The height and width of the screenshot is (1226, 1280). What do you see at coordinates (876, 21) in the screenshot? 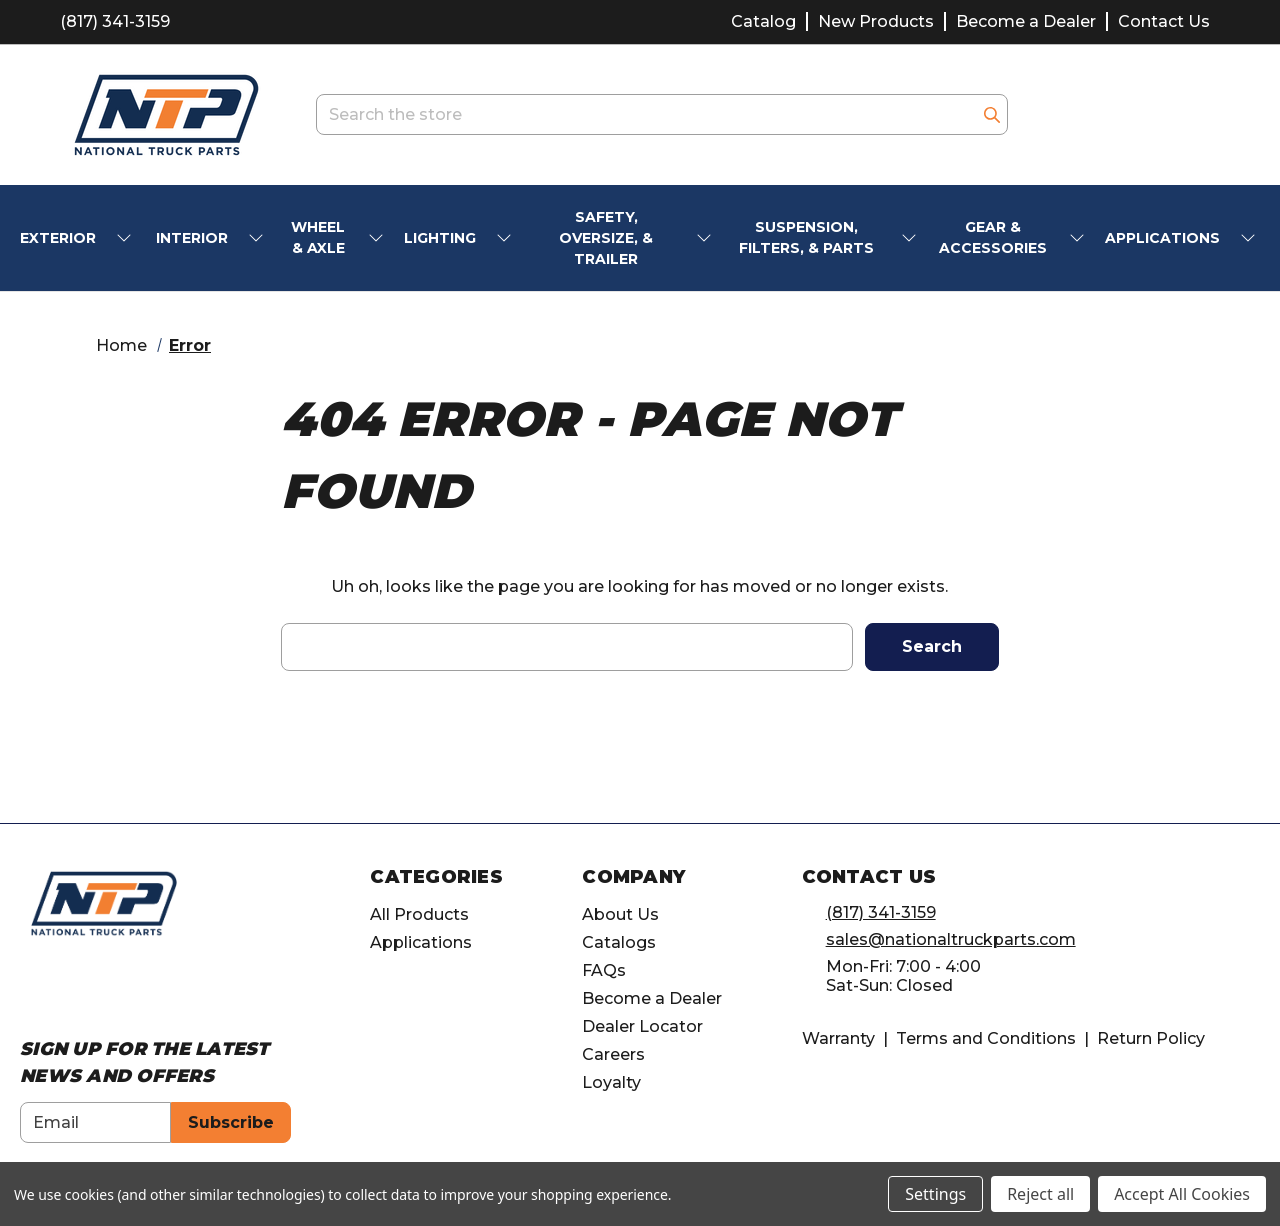
I see `New Products` at bounding box center [876, 21].